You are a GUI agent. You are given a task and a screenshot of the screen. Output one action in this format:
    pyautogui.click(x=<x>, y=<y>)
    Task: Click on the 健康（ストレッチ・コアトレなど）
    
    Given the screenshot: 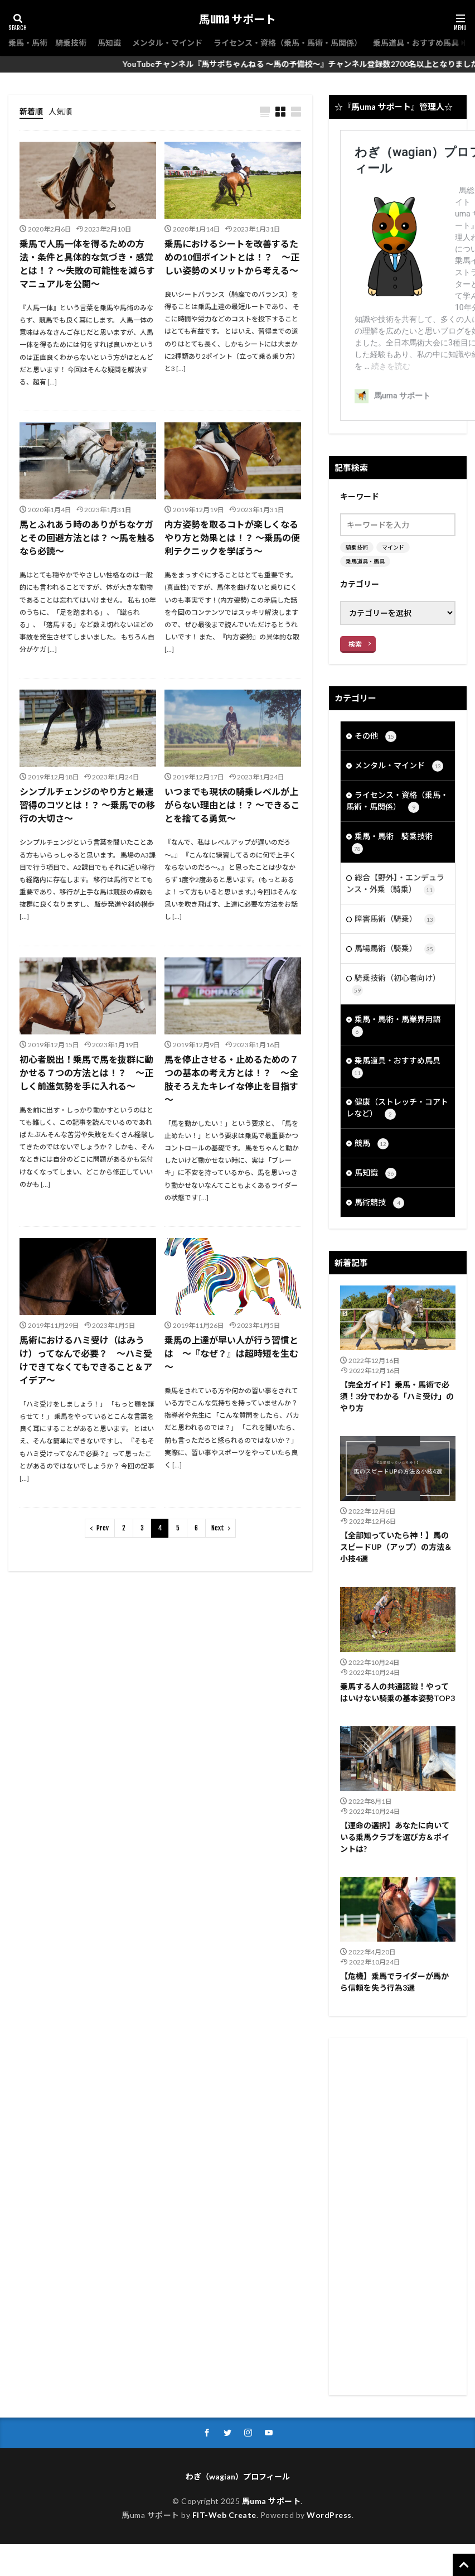 What is the action you would take?
    pyautogui.click(x=397, y=1108)
    